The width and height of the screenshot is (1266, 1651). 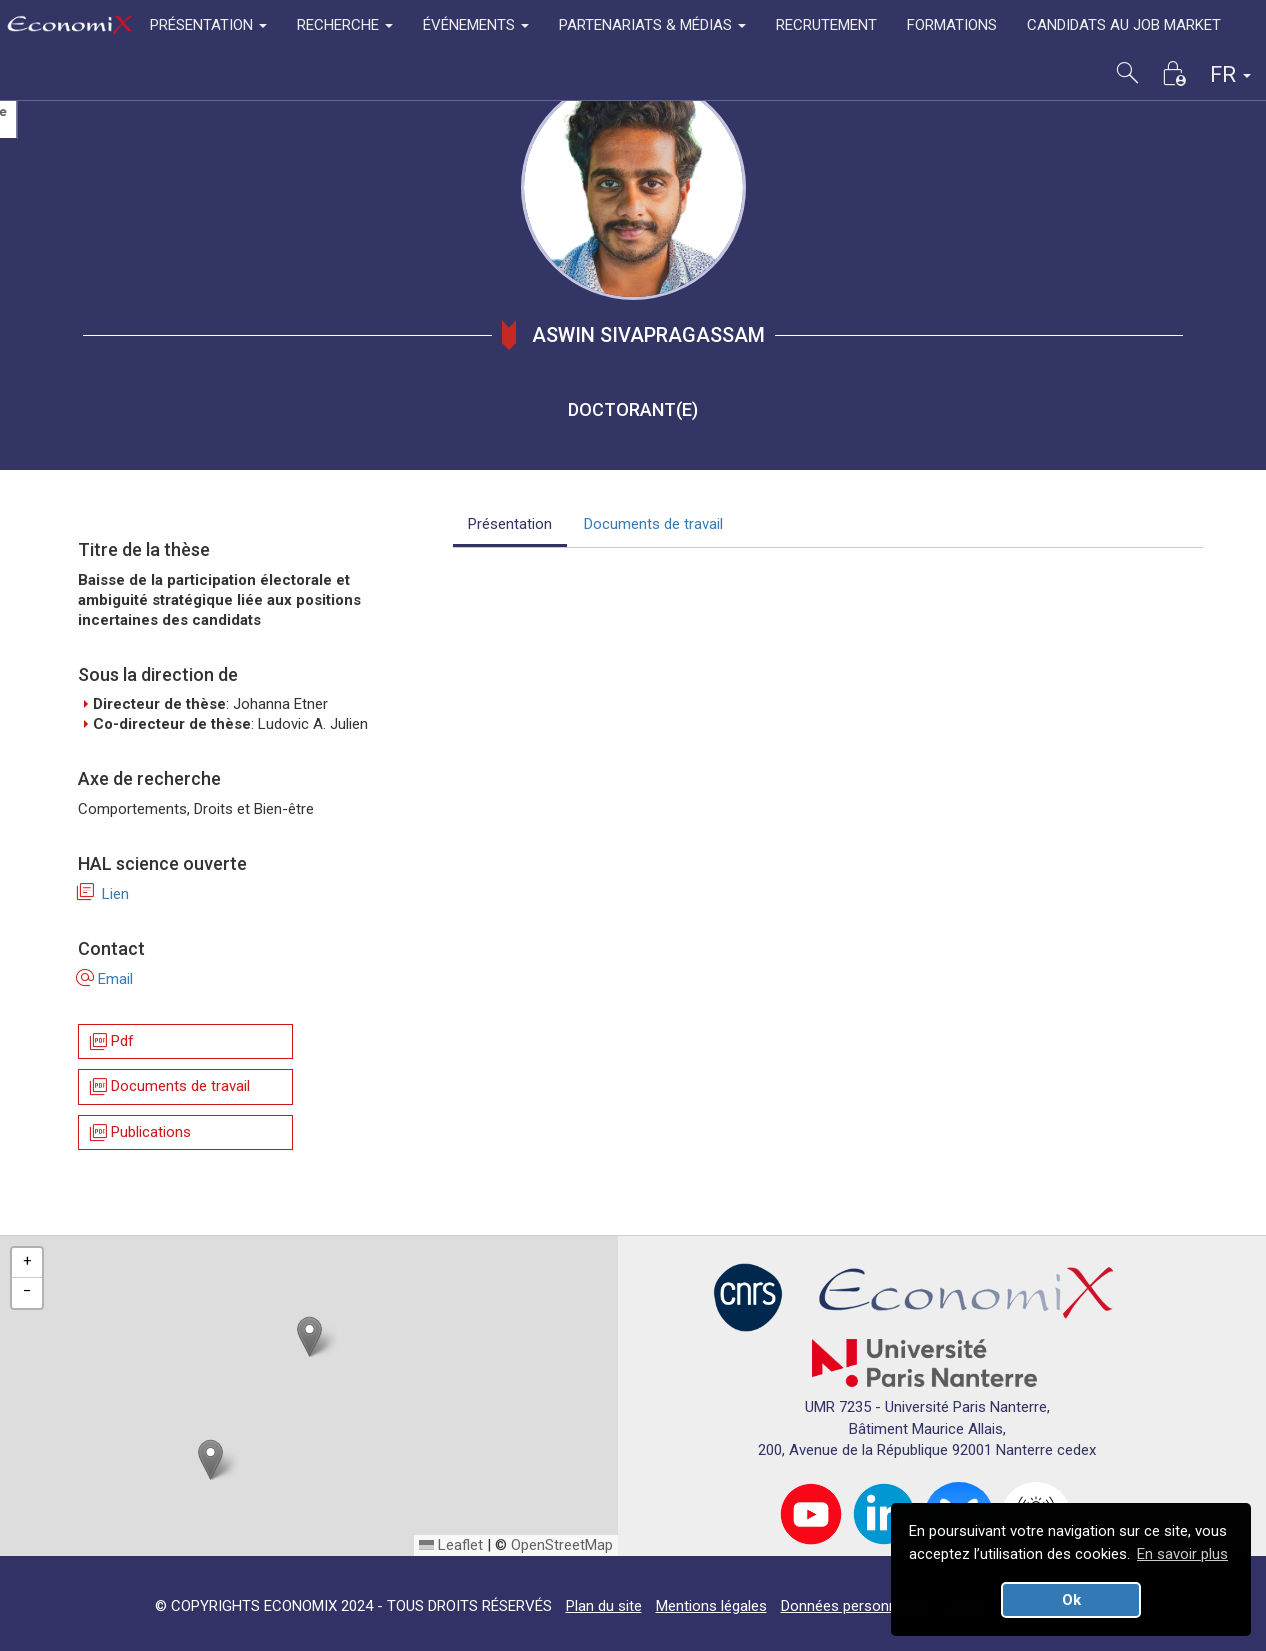 I want to click on Lien, so click(x=103, y=894).